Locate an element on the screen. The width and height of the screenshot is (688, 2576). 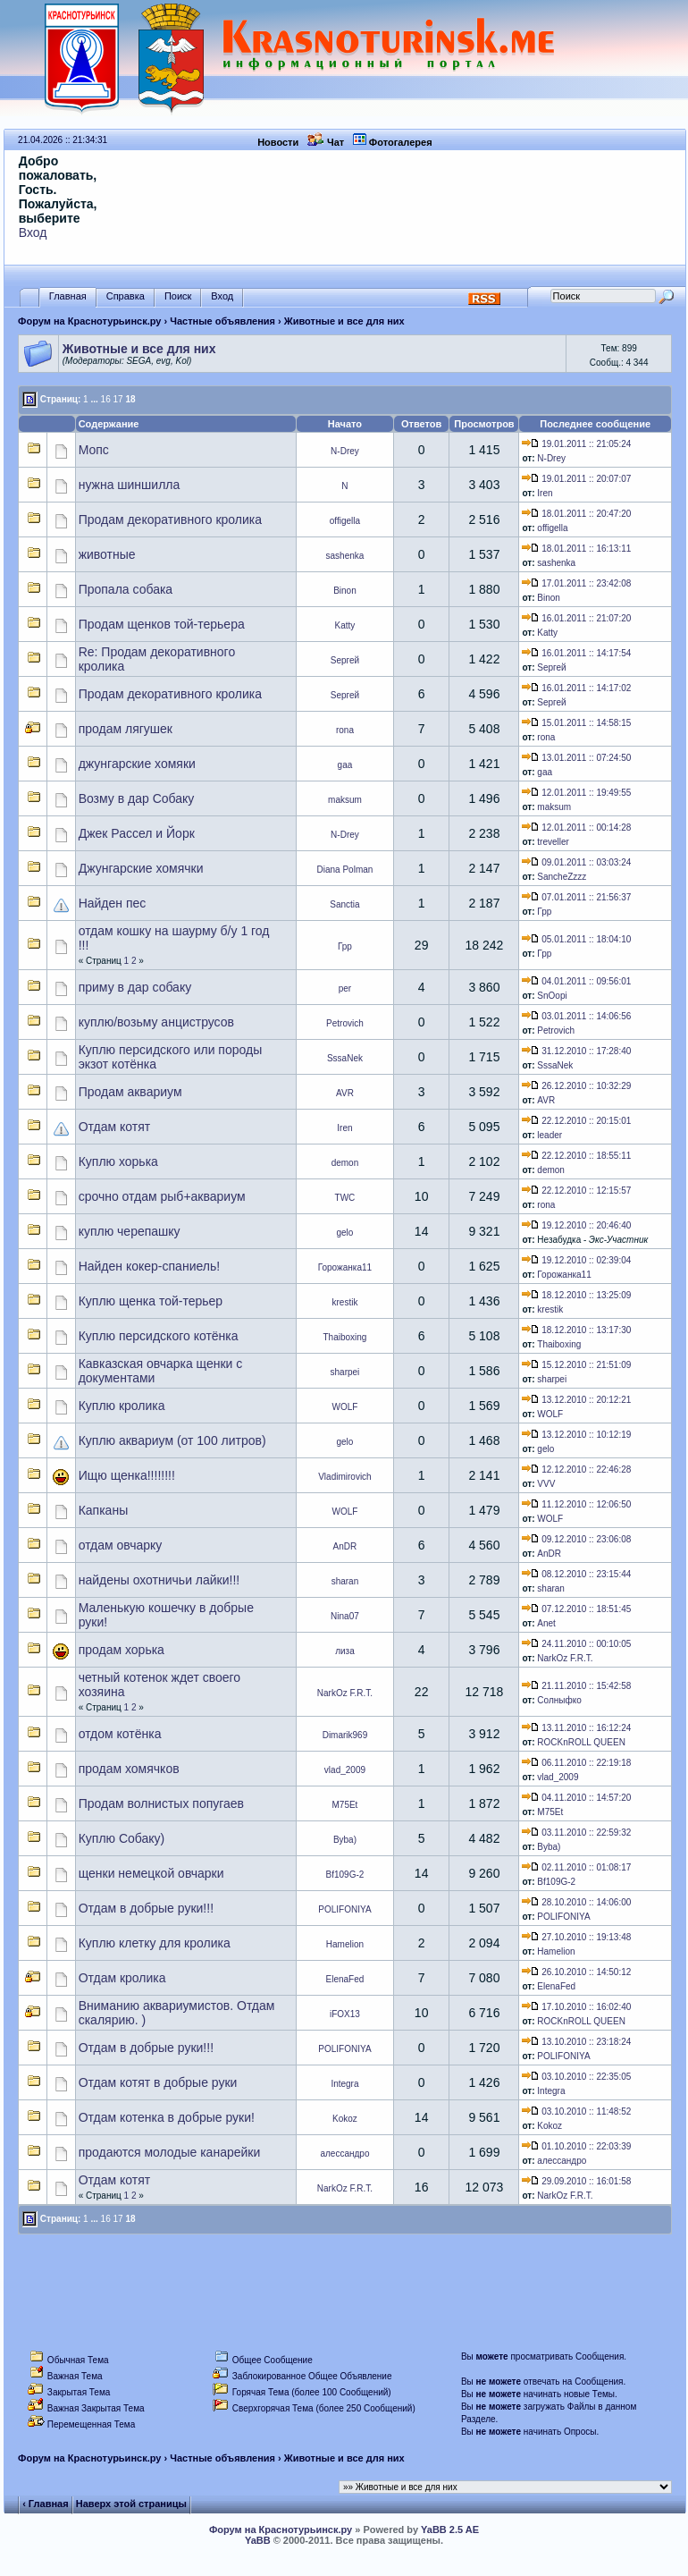
Отдам кролика is located at coordinates (122, 1978).